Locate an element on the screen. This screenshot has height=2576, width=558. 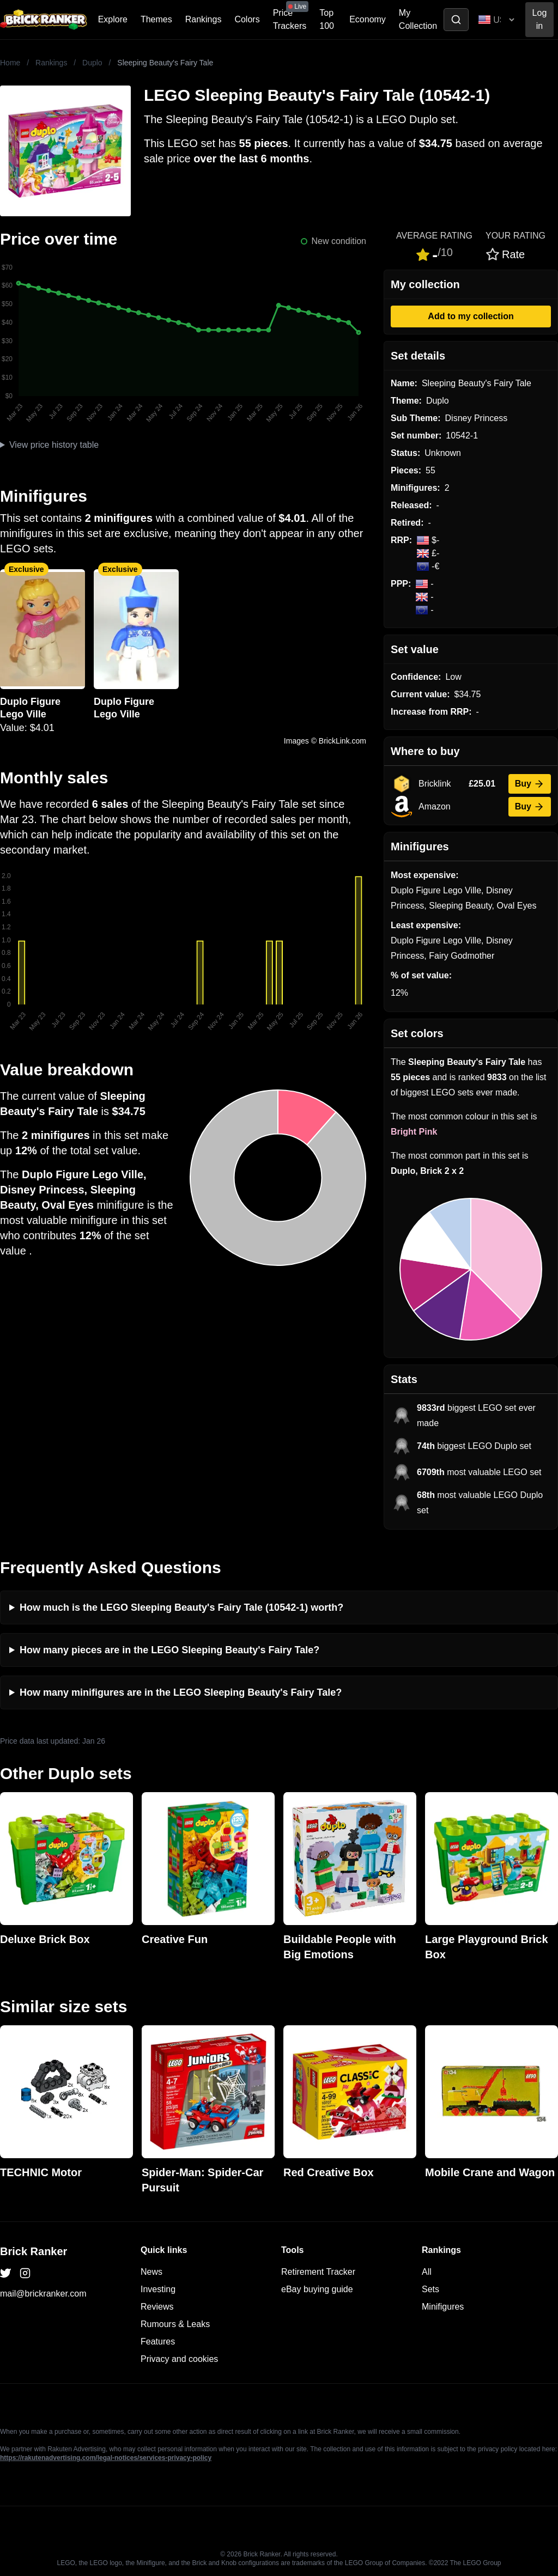
Reviews is located at coordinates (157, 2306).